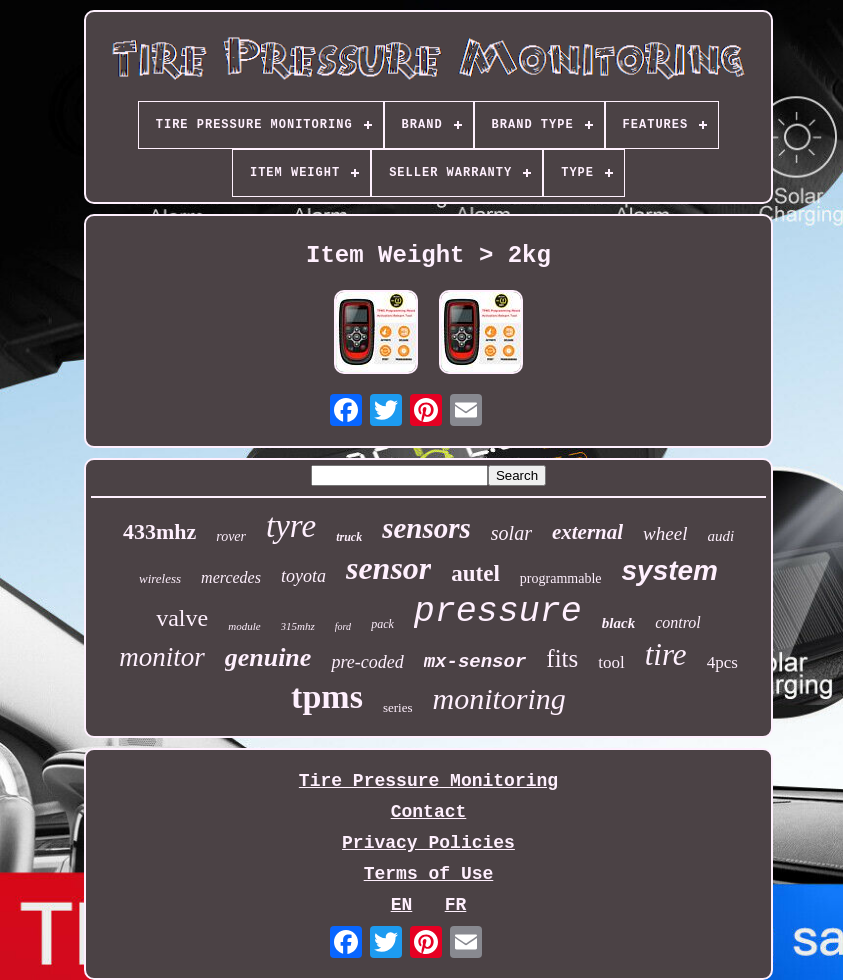 This screenshot has width=843, height=980. What do you see at coordinates (678, 622) in the screenshot?
I see `control` at bounding box center [678, 622].